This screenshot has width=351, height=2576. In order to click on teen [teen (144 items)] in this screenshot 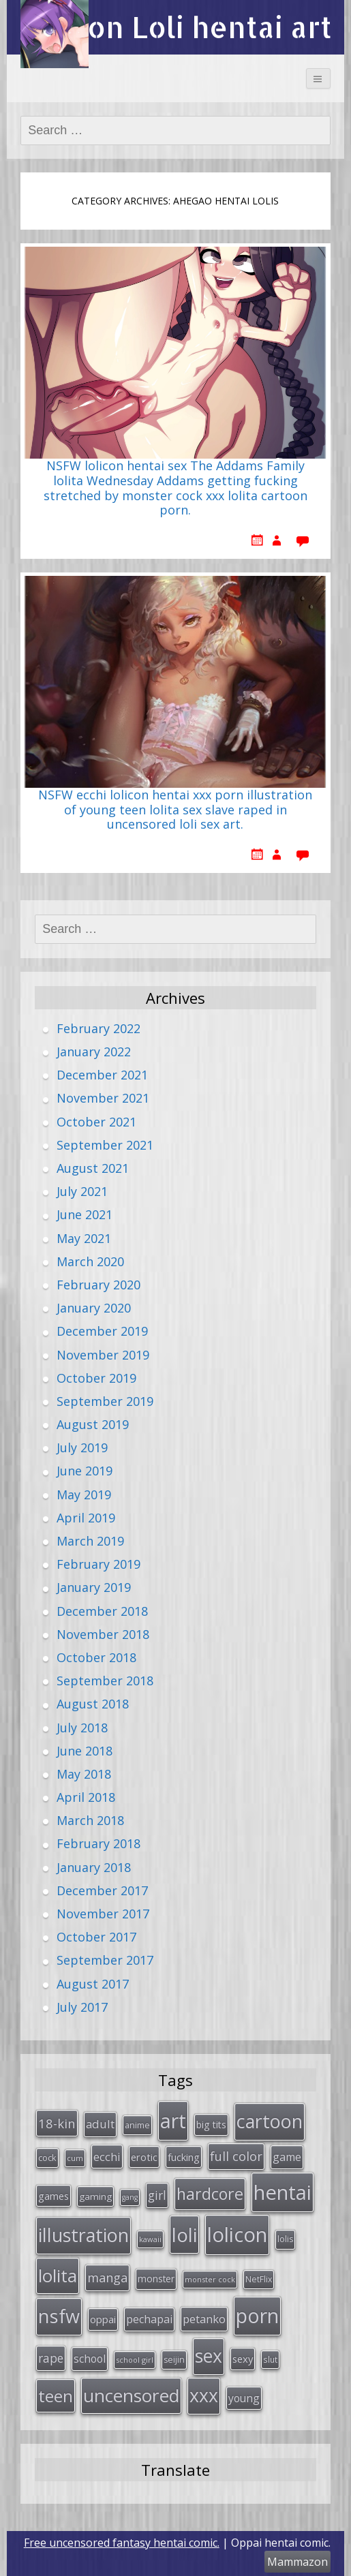, I will do `click(55, 2396)`.